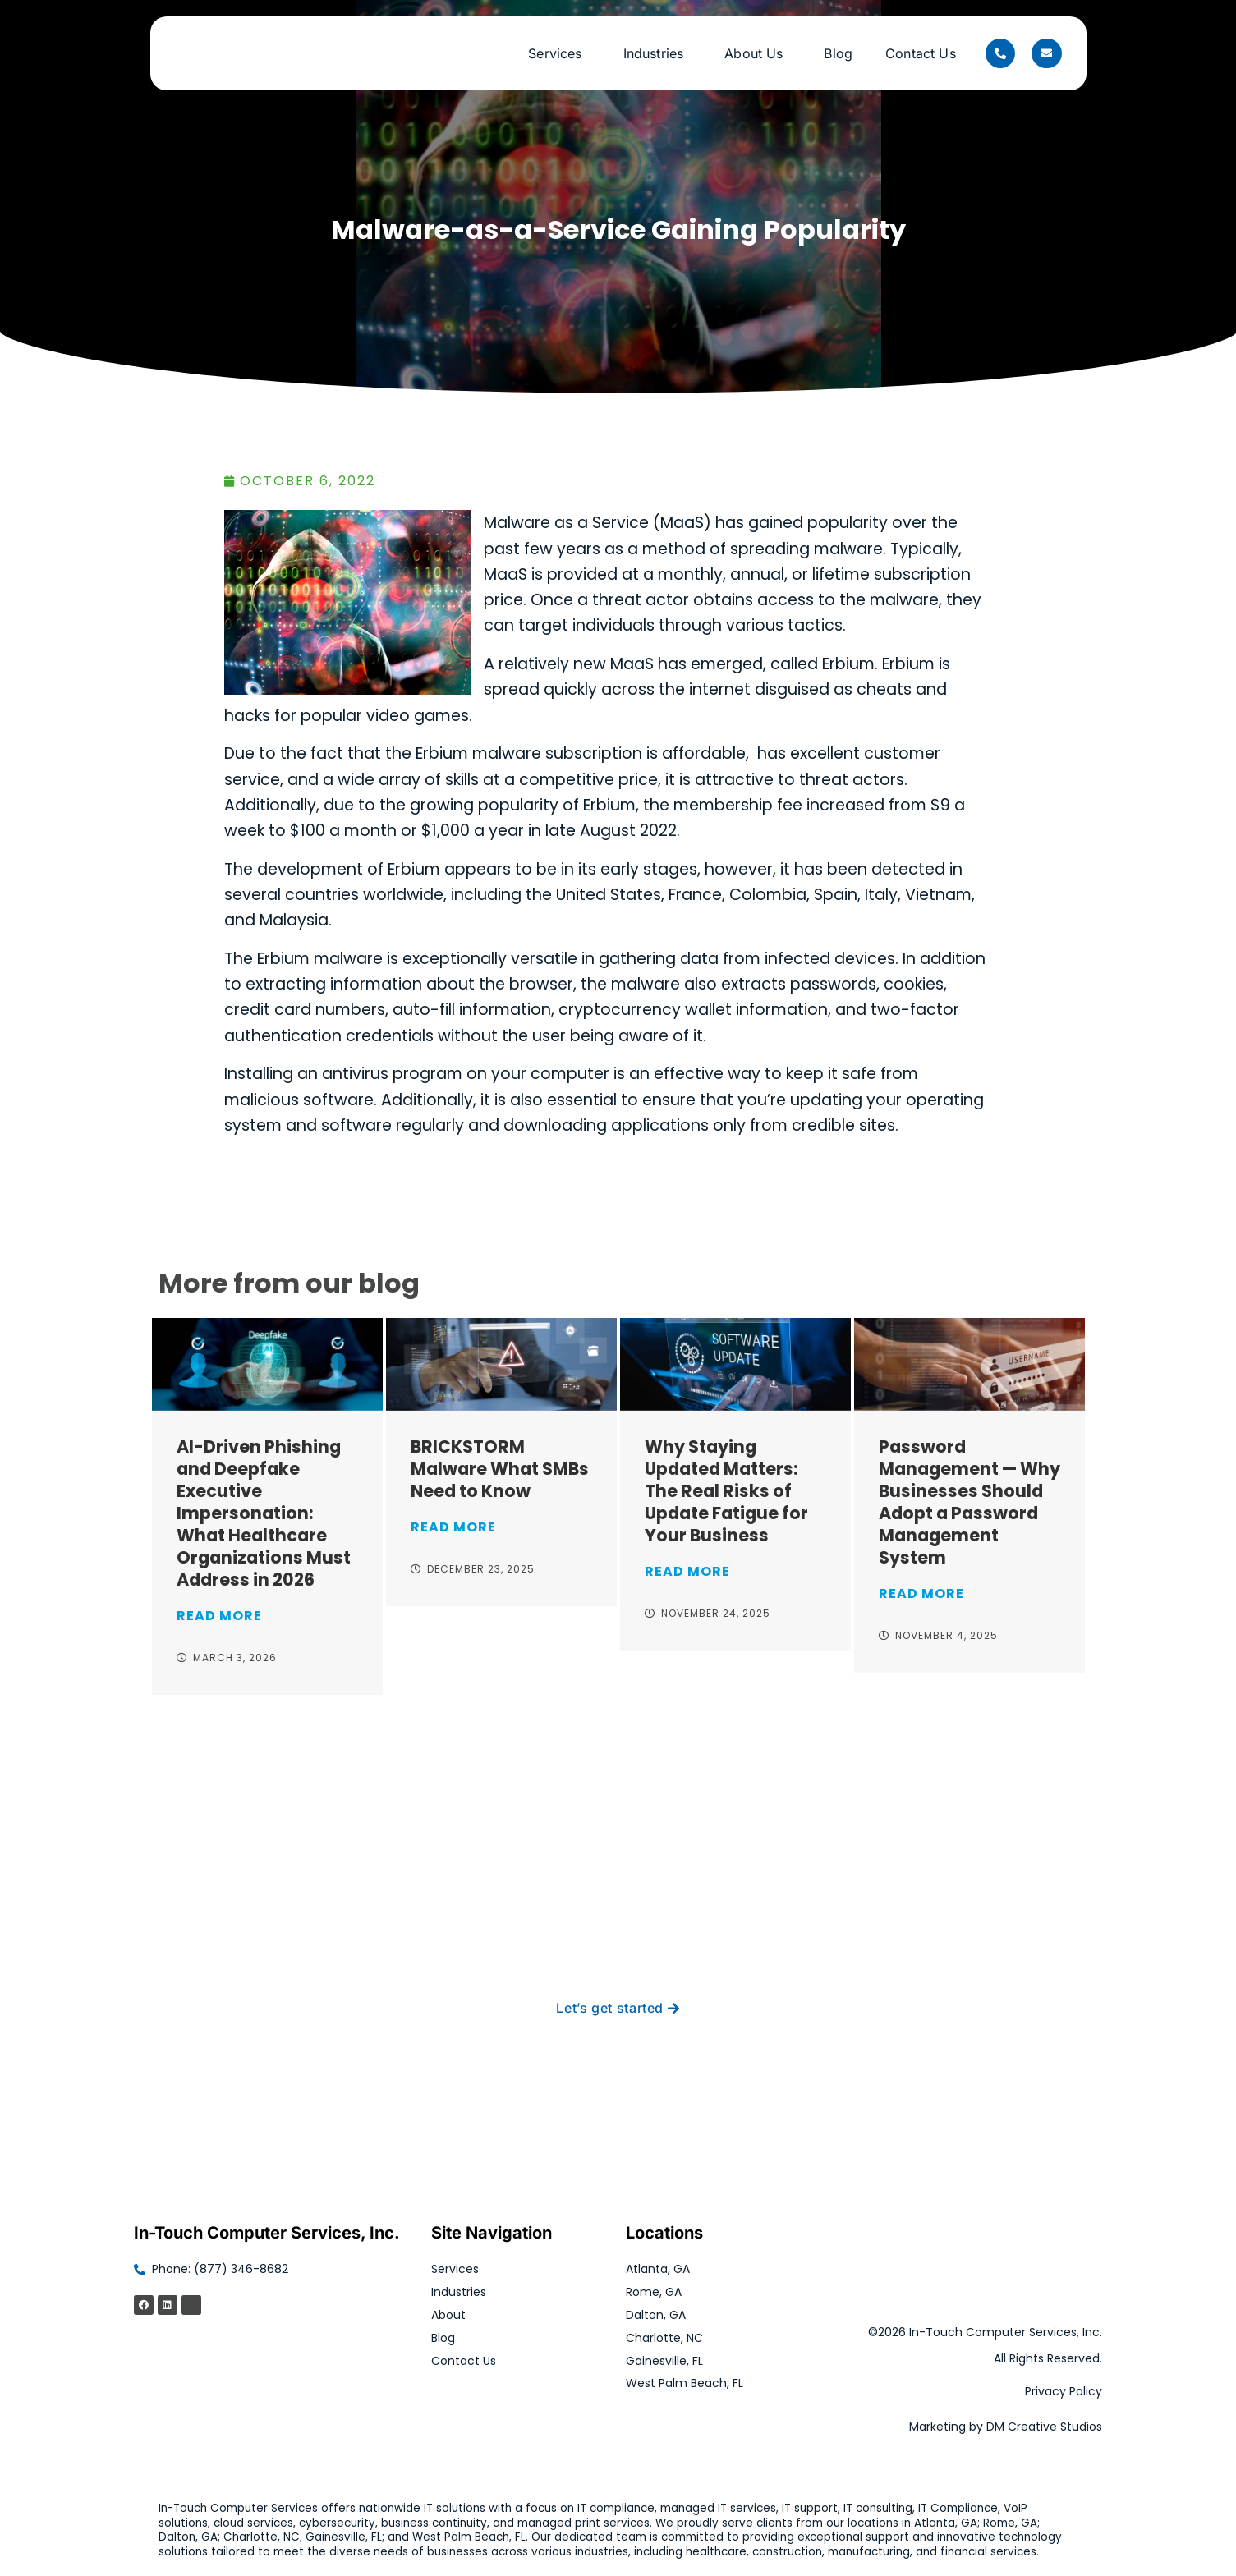 The width and height of the screenshot is (1236, 2576). Describe the element at coordinates (264, 1513) in the screenshot. I see `AI-Driven Phishing and Deepfake Executive Impersonation: What Healthcare Organizations Must Address in 2026` at that location.